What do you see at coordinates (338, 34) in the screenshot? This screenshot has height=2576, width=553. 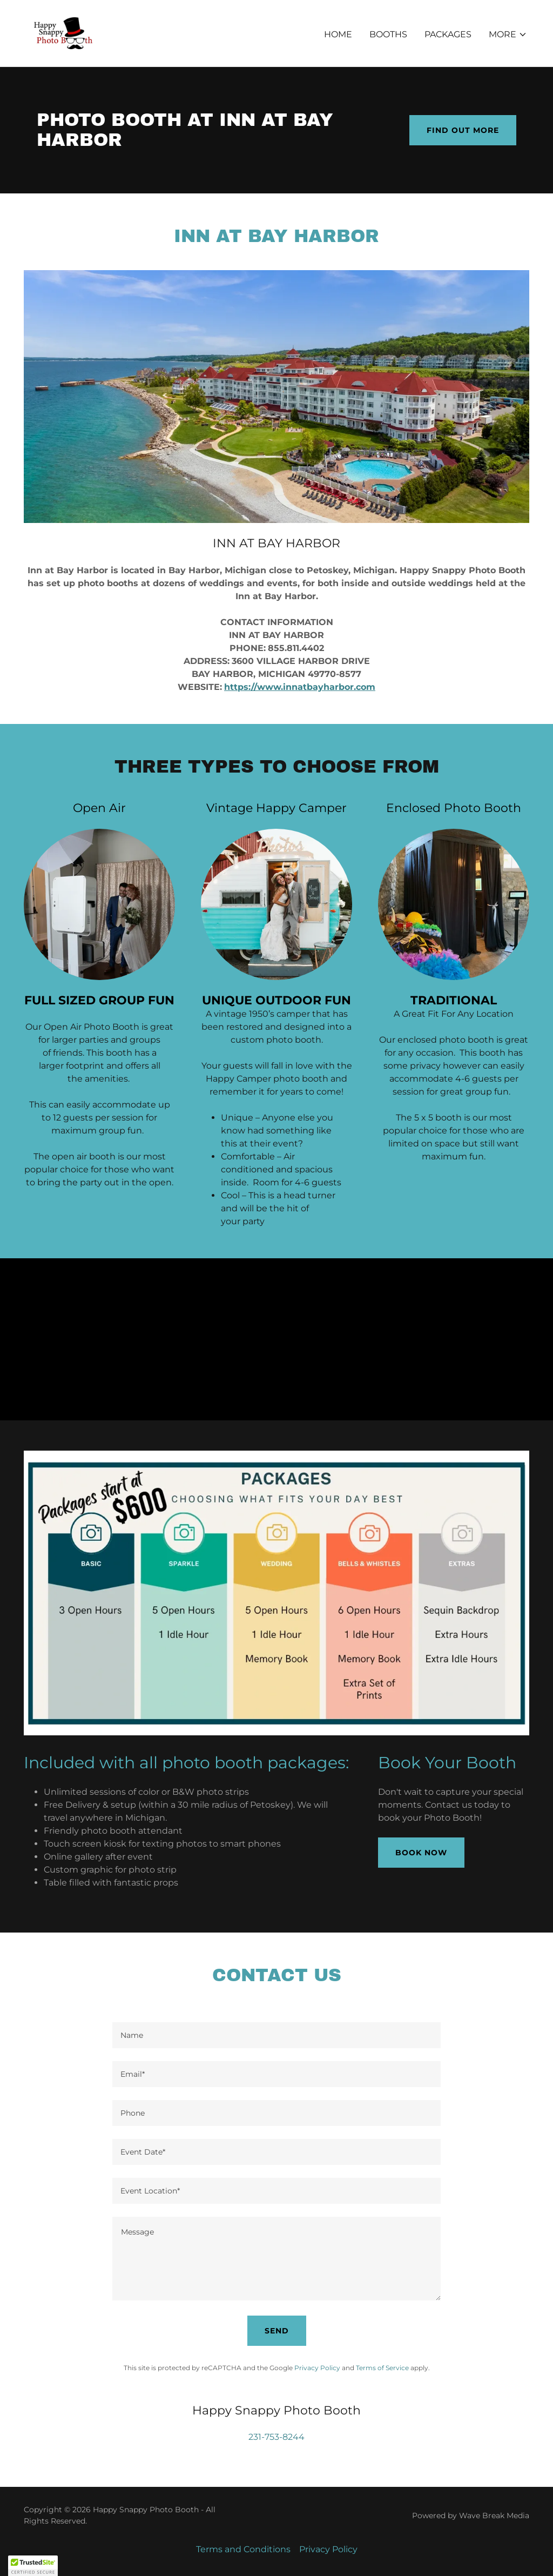 I see `Home [link]` at bounding box center [338, 34].